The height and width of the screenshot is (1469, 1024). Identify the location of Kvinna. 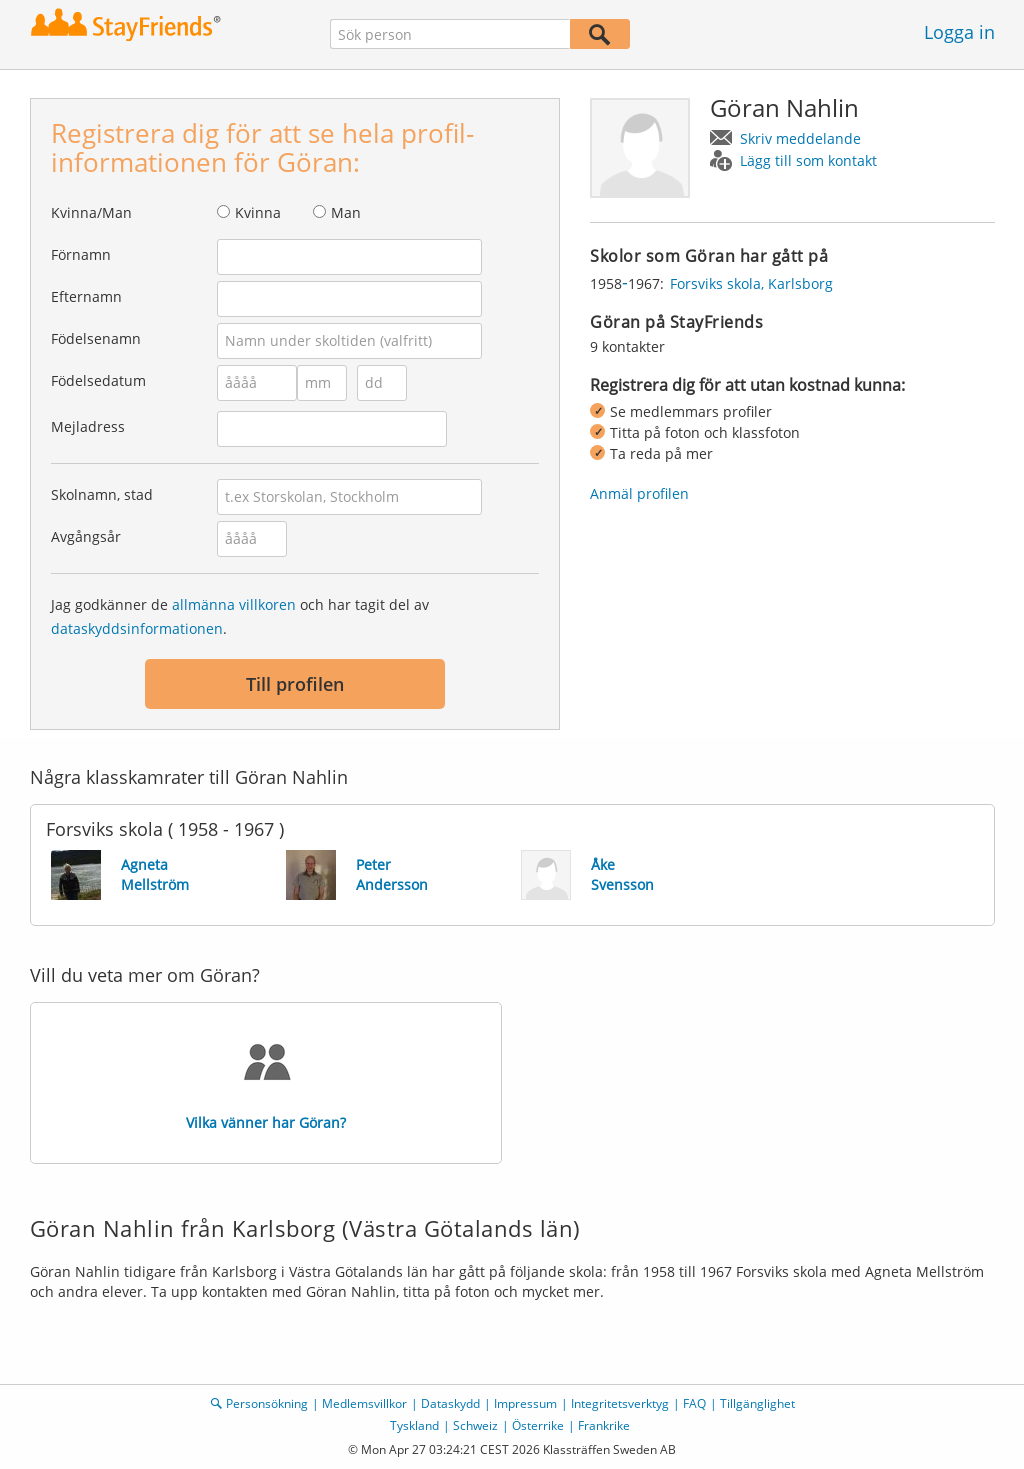
(258, 212).